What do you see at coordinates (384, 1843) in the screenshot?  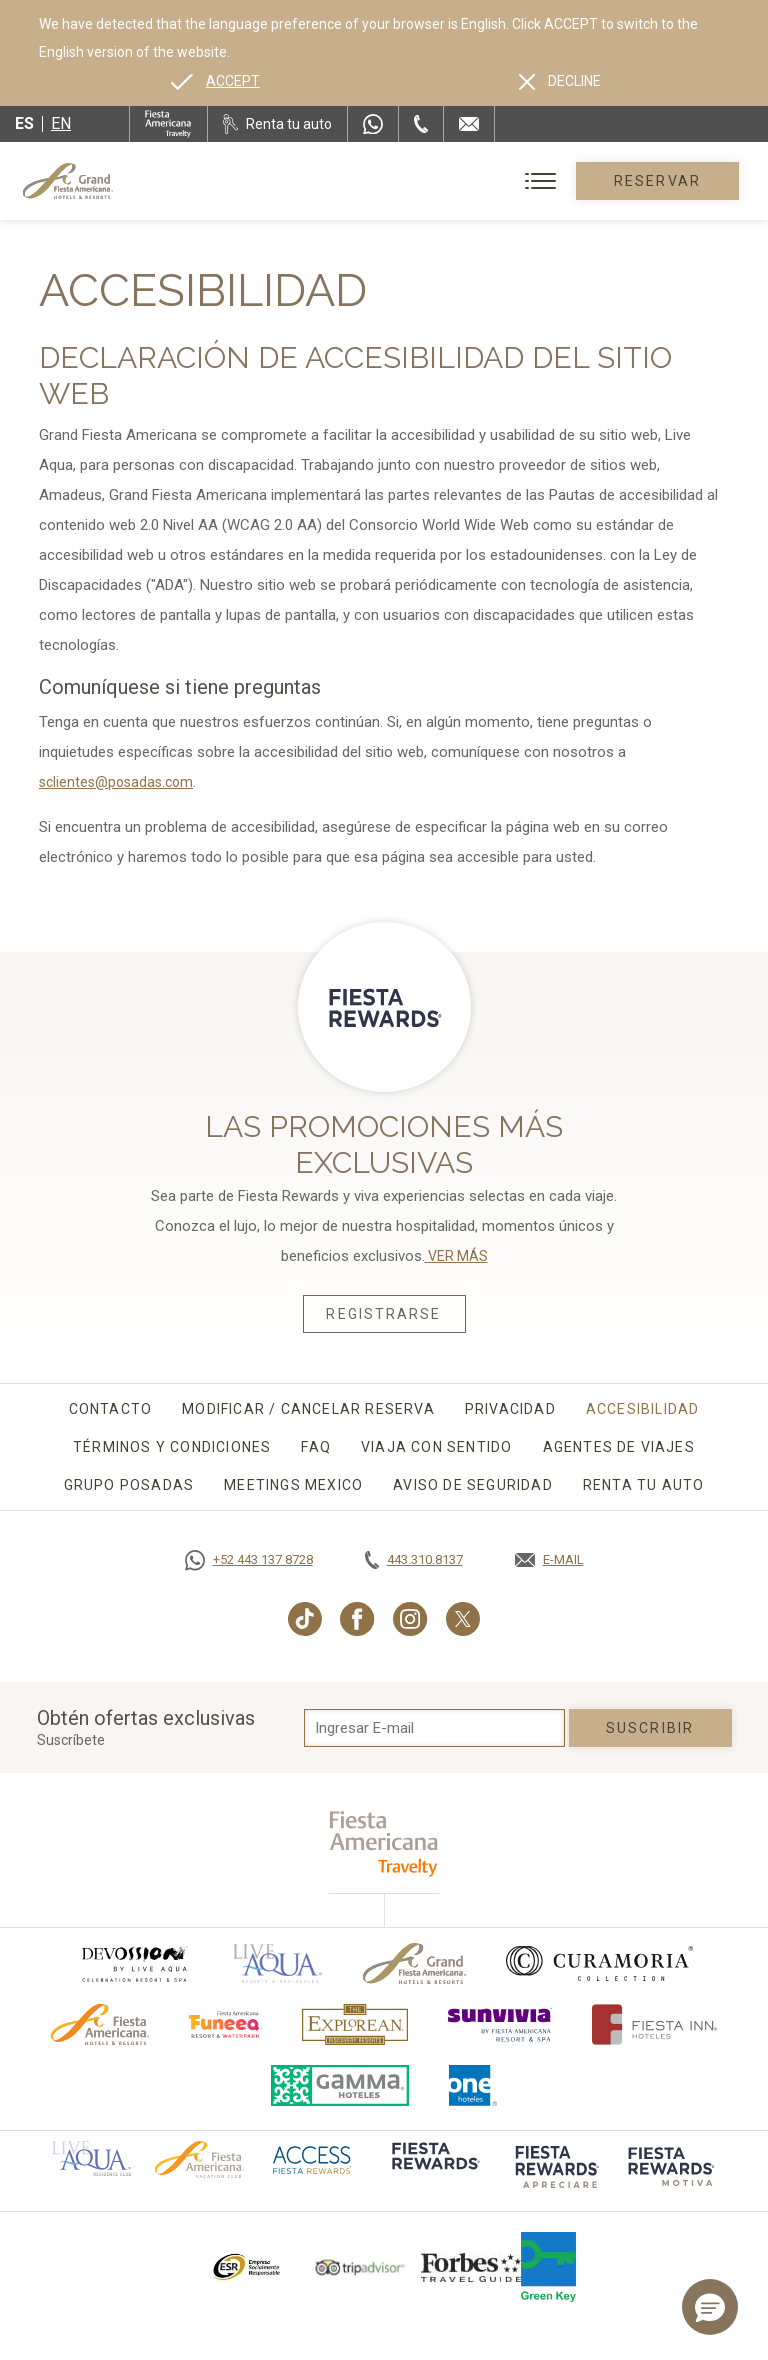 I see `[fiesta americana travelty (opens in a new tab), Opens in a new tab.]` at bounding box center [384, 1843].